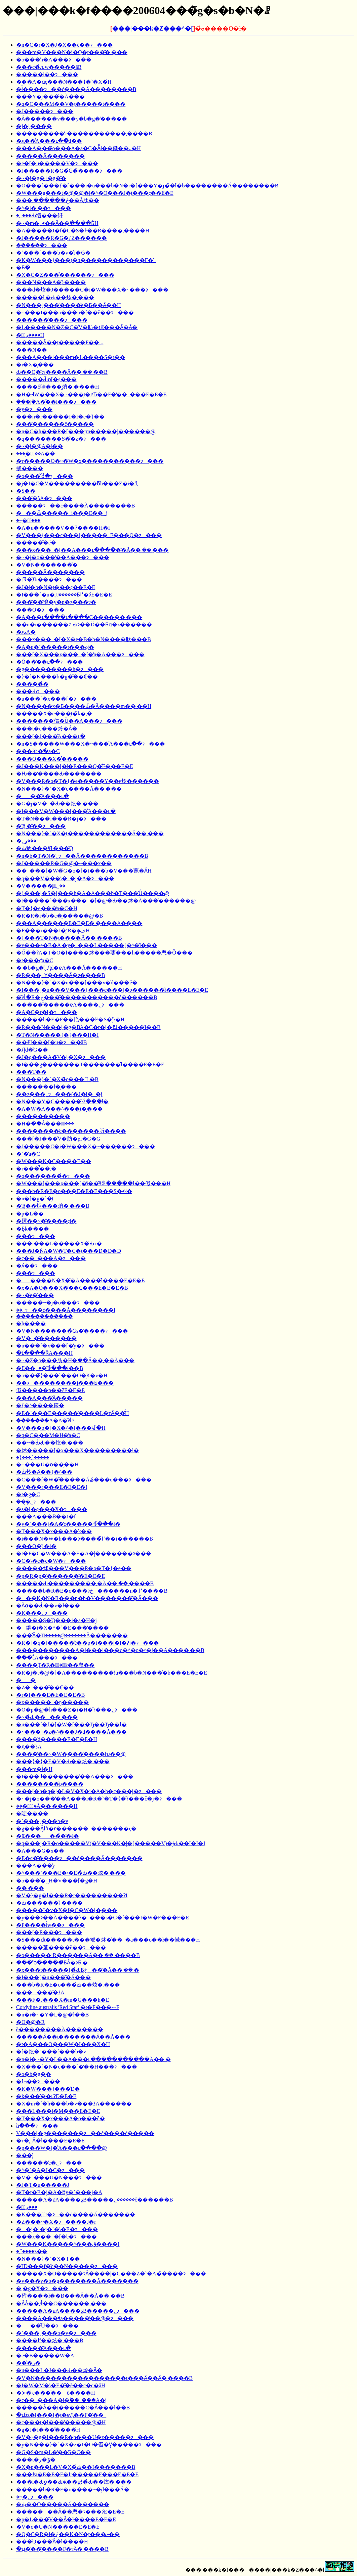  What do you see at coordinates (56, 402) in the screenshot?
I see `���|�֘A�̋��l���ɂ���` at bounding box center [56, 402].